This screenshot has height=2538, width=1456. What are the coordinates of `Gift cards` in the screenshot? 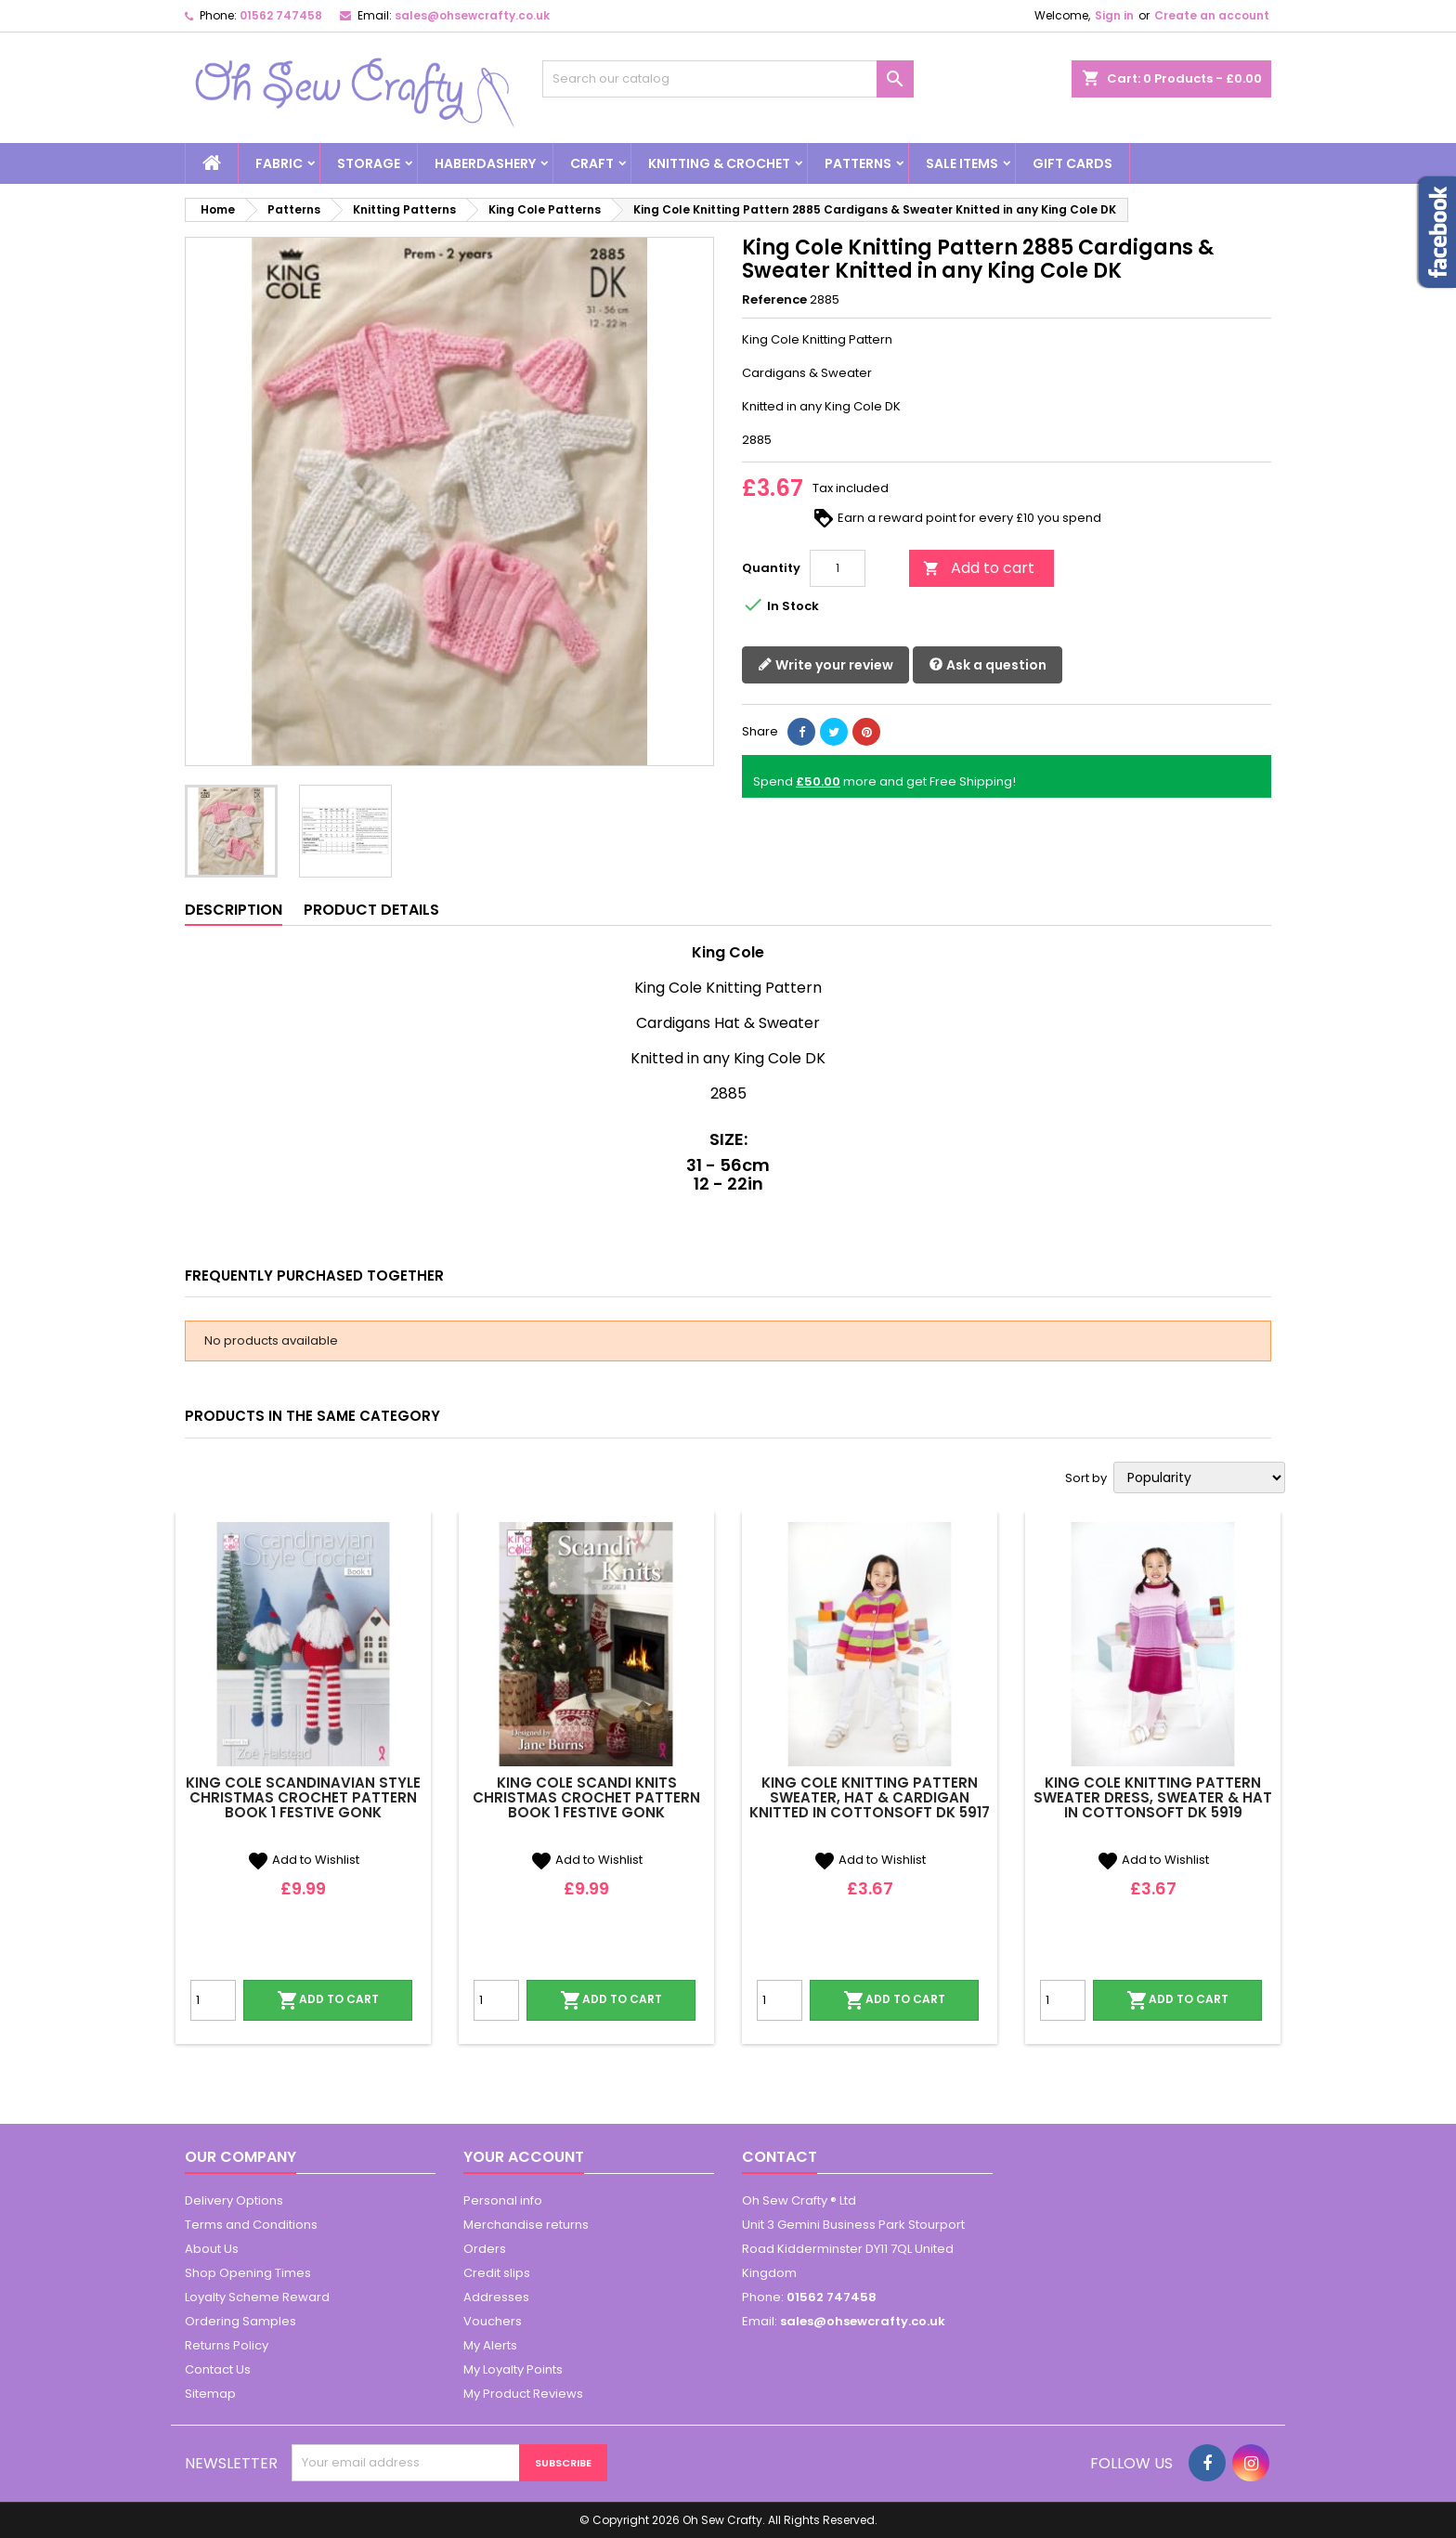 It's located at (1072, 163).